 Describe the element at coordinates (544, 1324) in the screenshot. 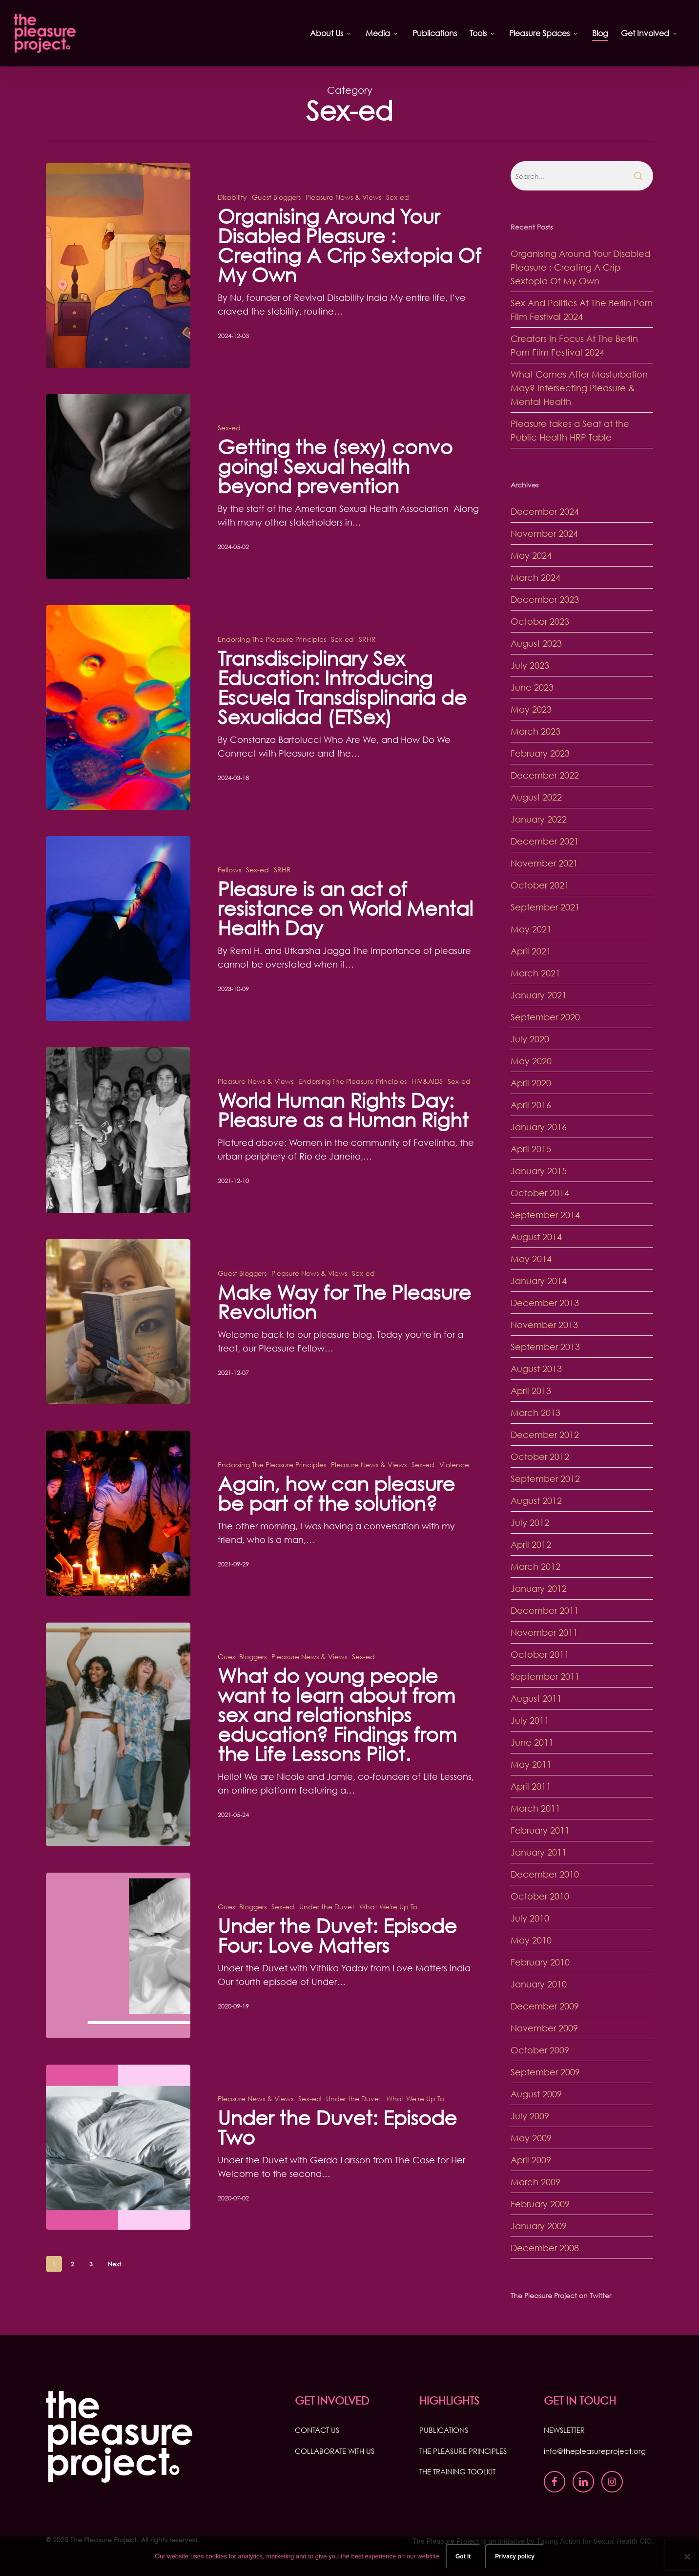

I see `November 2013` at that location.